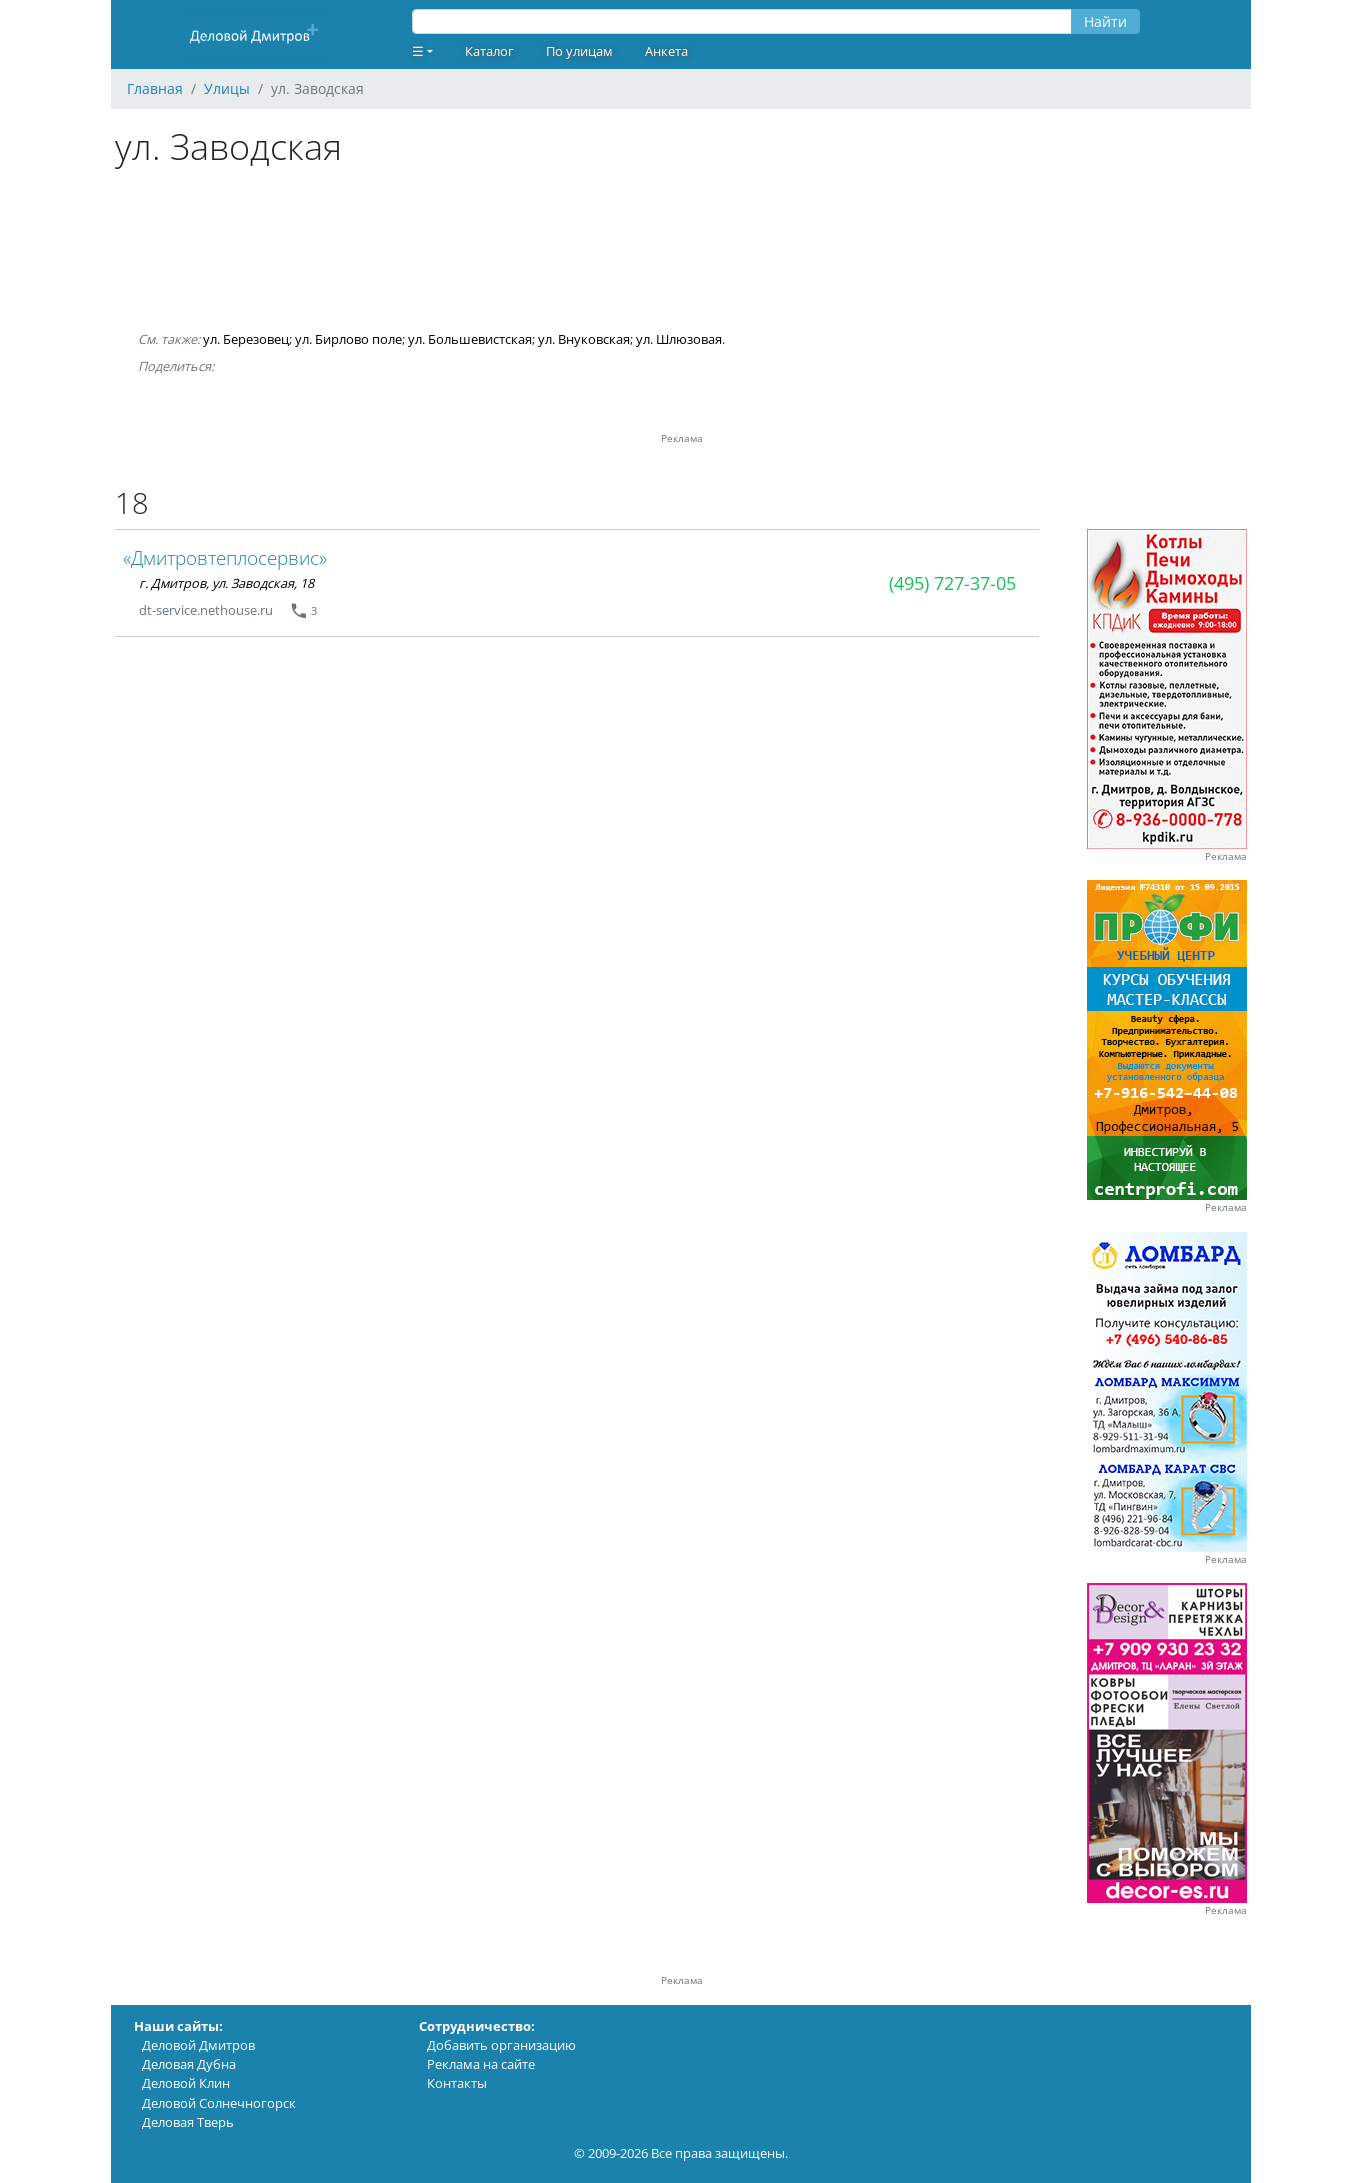 This screenshot has height=2183, width=1362. I want to click on (495) 727-37-05, so click(952, 583).